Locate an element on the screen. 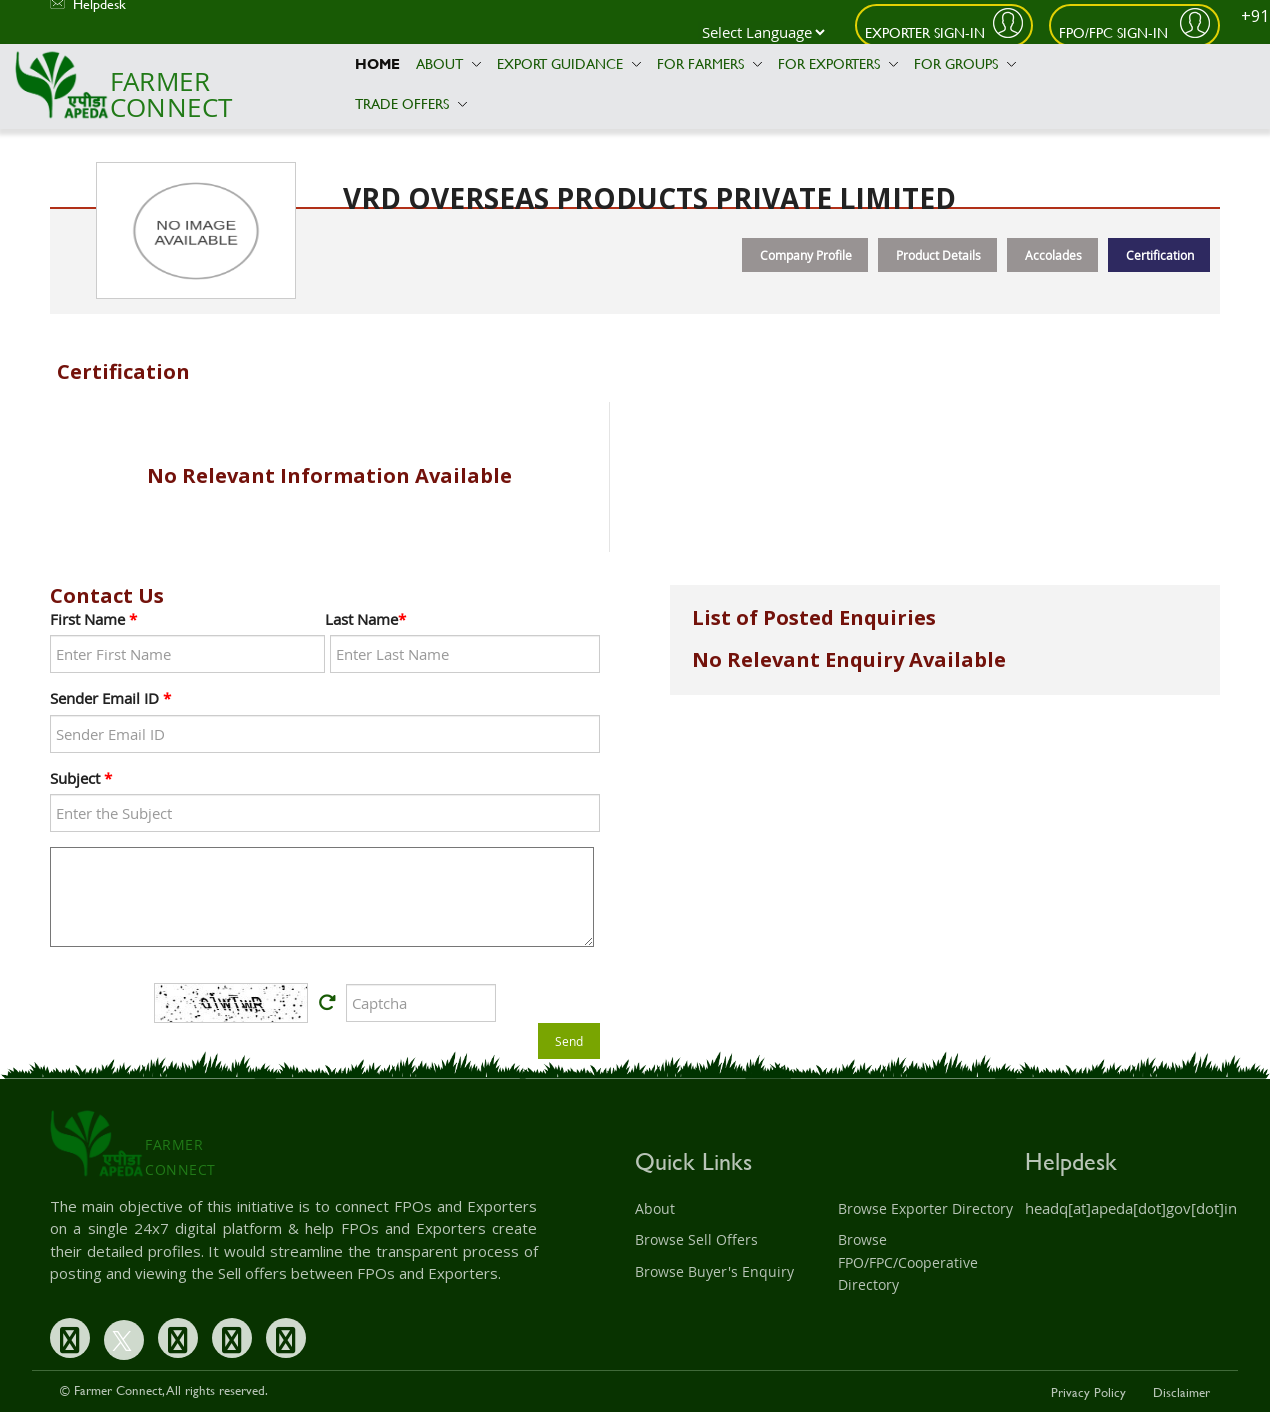  Browse FPO/FPC/Cooperative Directory is located at coordinates (908, 1262).